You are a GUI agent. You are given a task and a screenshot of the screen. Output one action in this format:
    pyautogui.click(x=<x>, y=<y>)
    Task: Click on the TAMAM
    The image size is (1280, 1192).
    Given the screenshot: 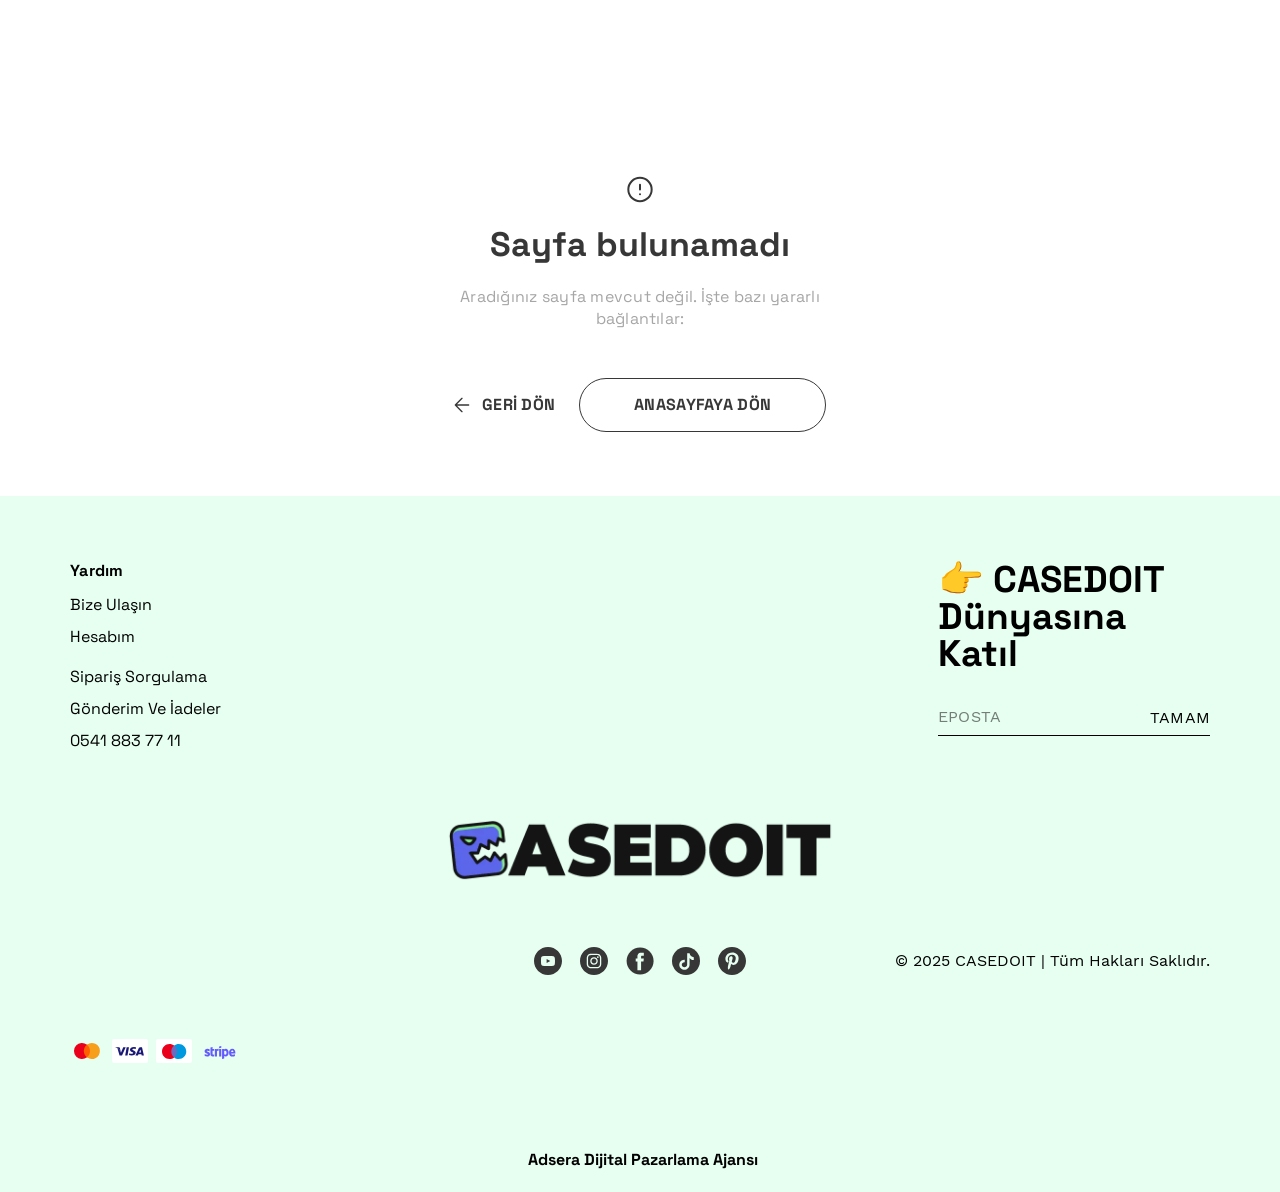 What is the action you would take?
    pyautogui.click(x=1180, y=717)
    